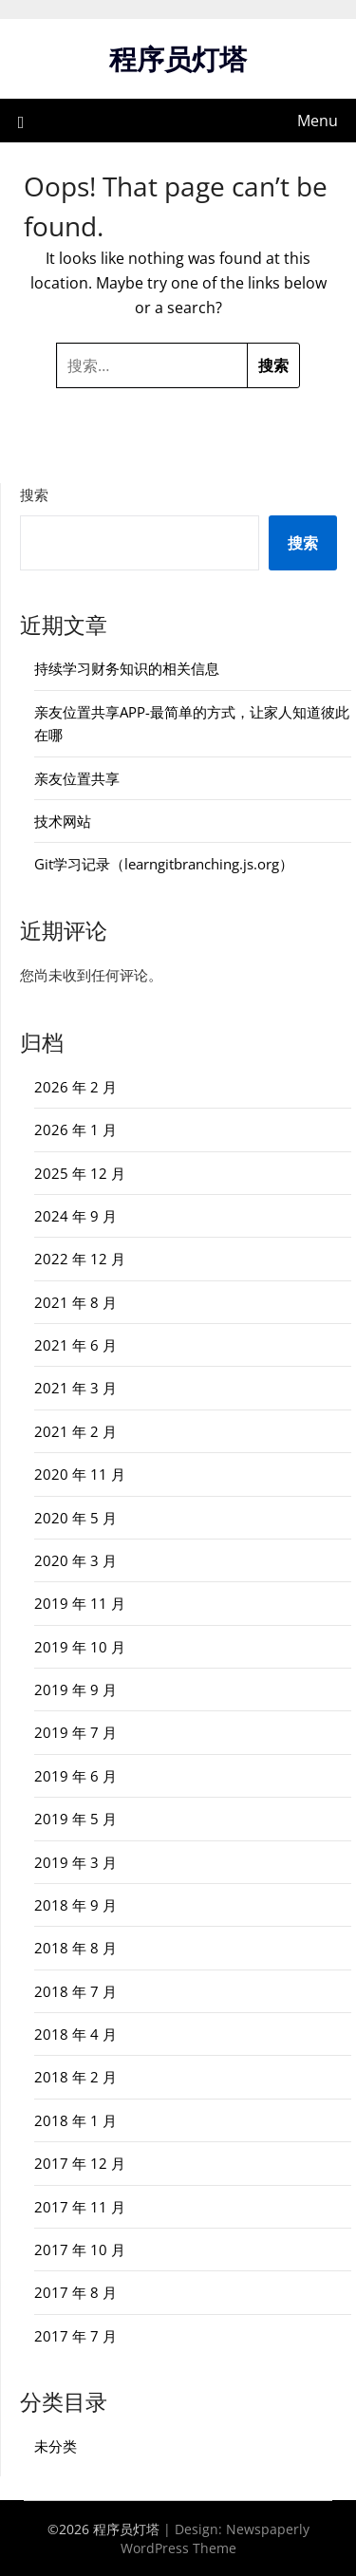 Image resolution: width=356 pixels, height=2576 pixels. What do you see at coordinates (75, 1387) in the screenshot?
I see `2021 年 3 月` at bounding box center [75, 1387].